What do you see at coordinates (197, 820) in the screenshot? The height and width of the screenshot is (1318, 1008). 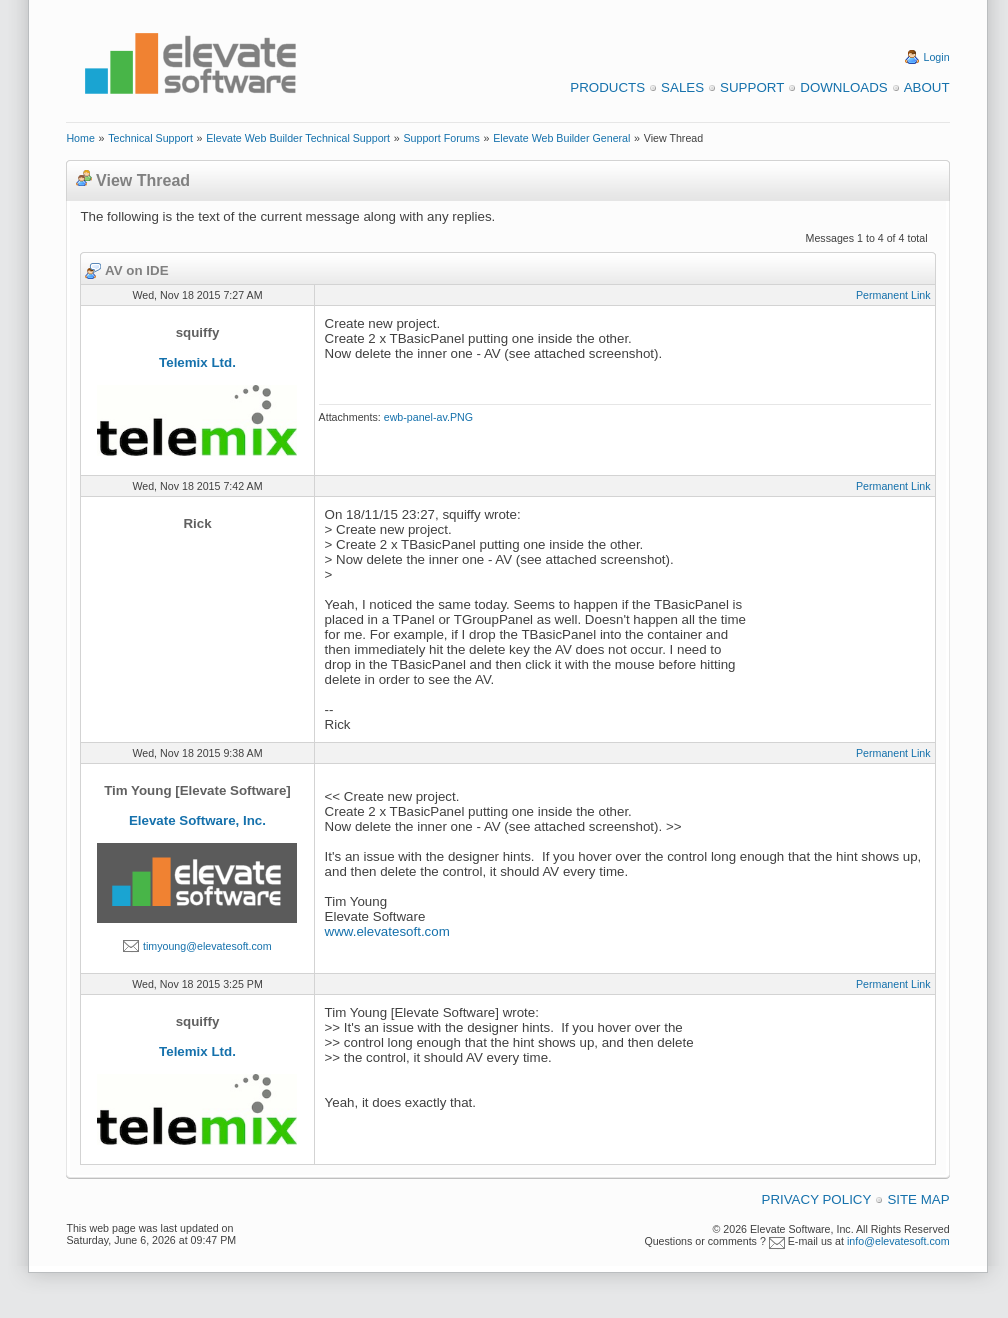 I see `Elevate Software, Inc.` at bounding box center [197, 820].